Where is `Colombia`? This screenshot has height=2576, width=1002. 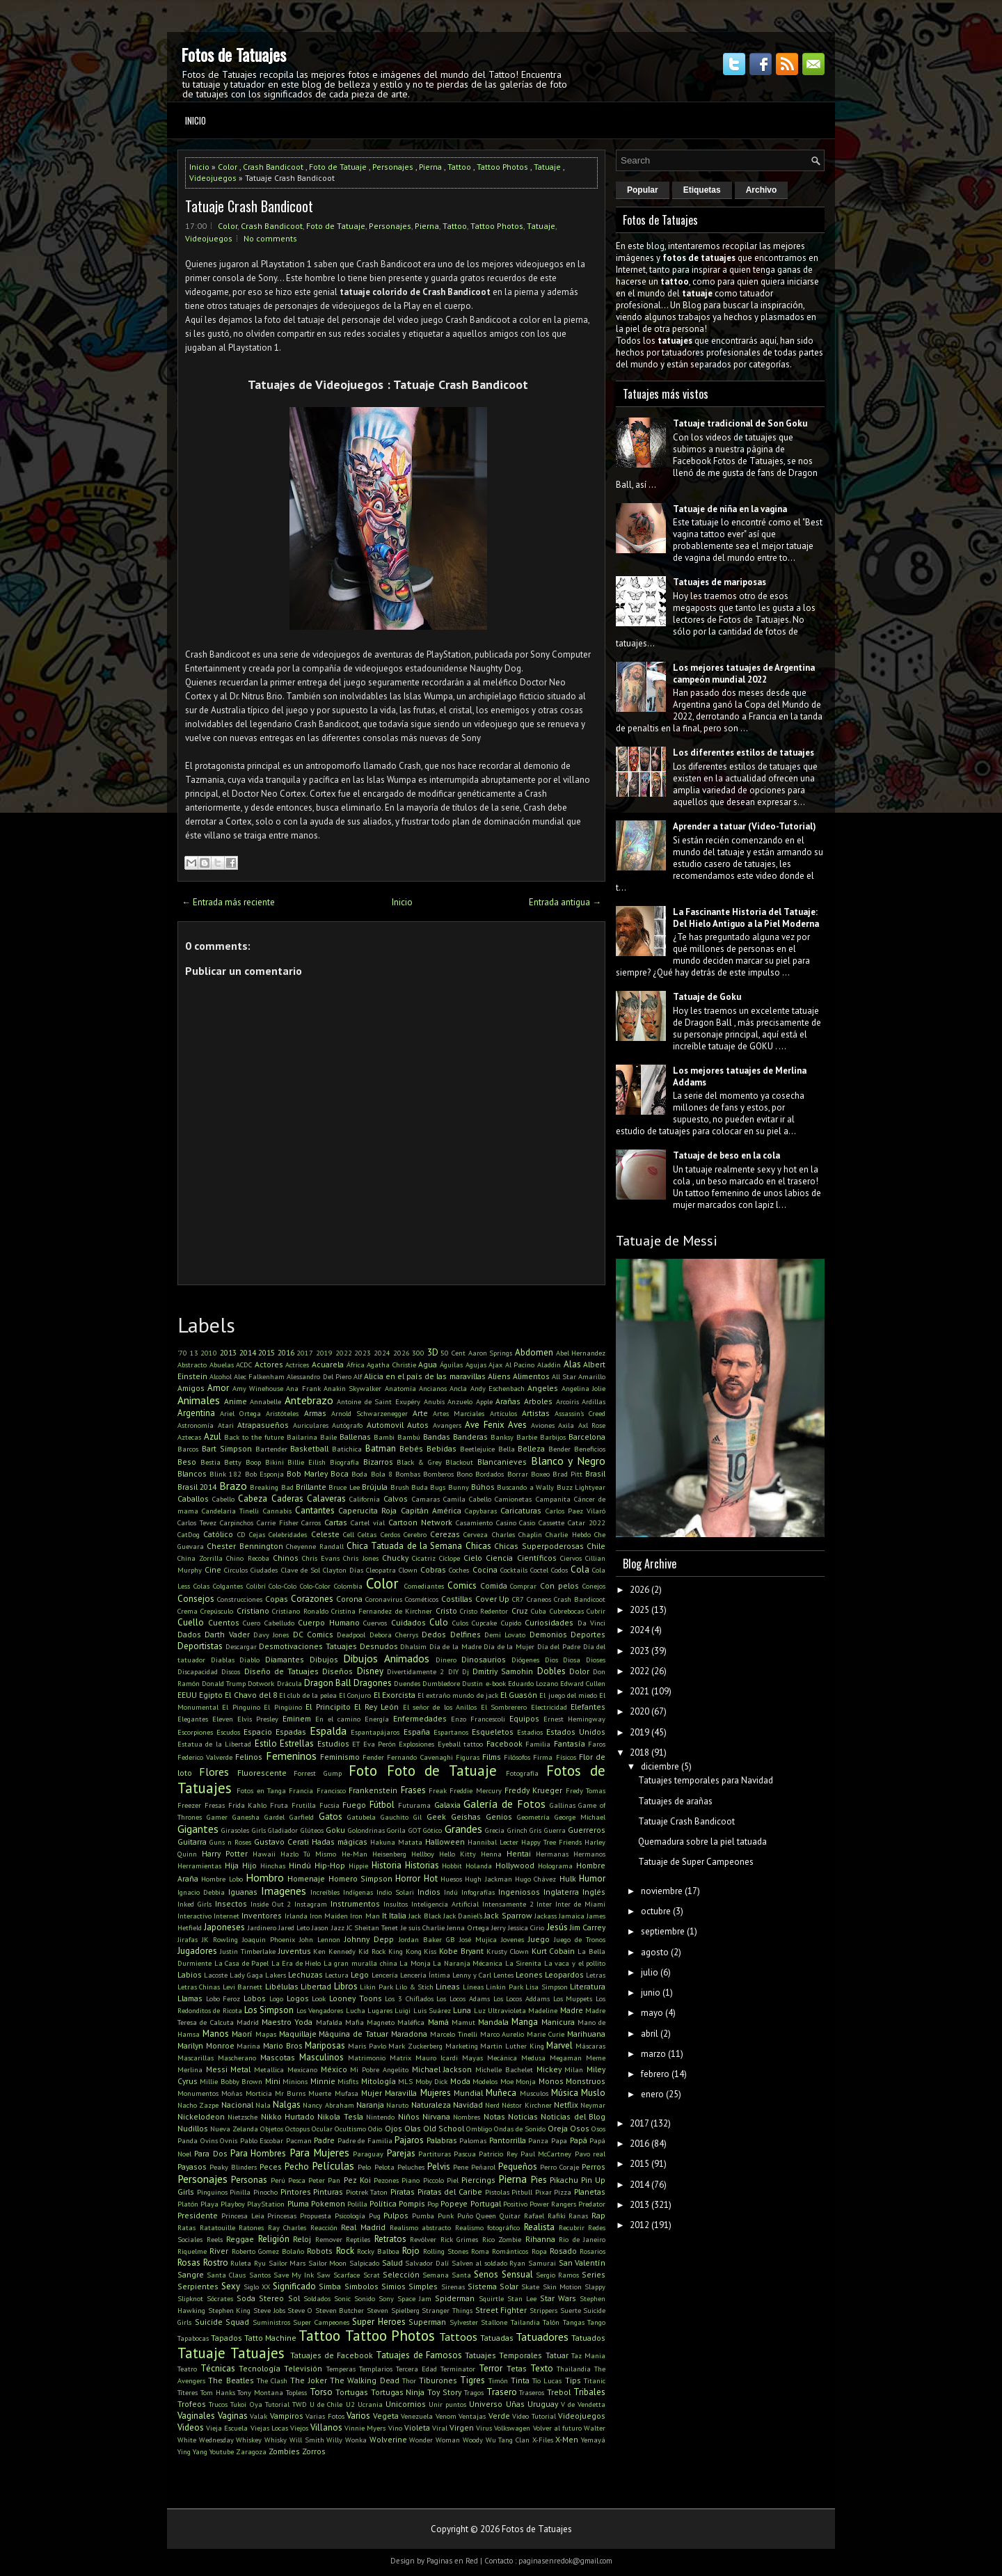
Colombia is located at coordinates (348, 1586).